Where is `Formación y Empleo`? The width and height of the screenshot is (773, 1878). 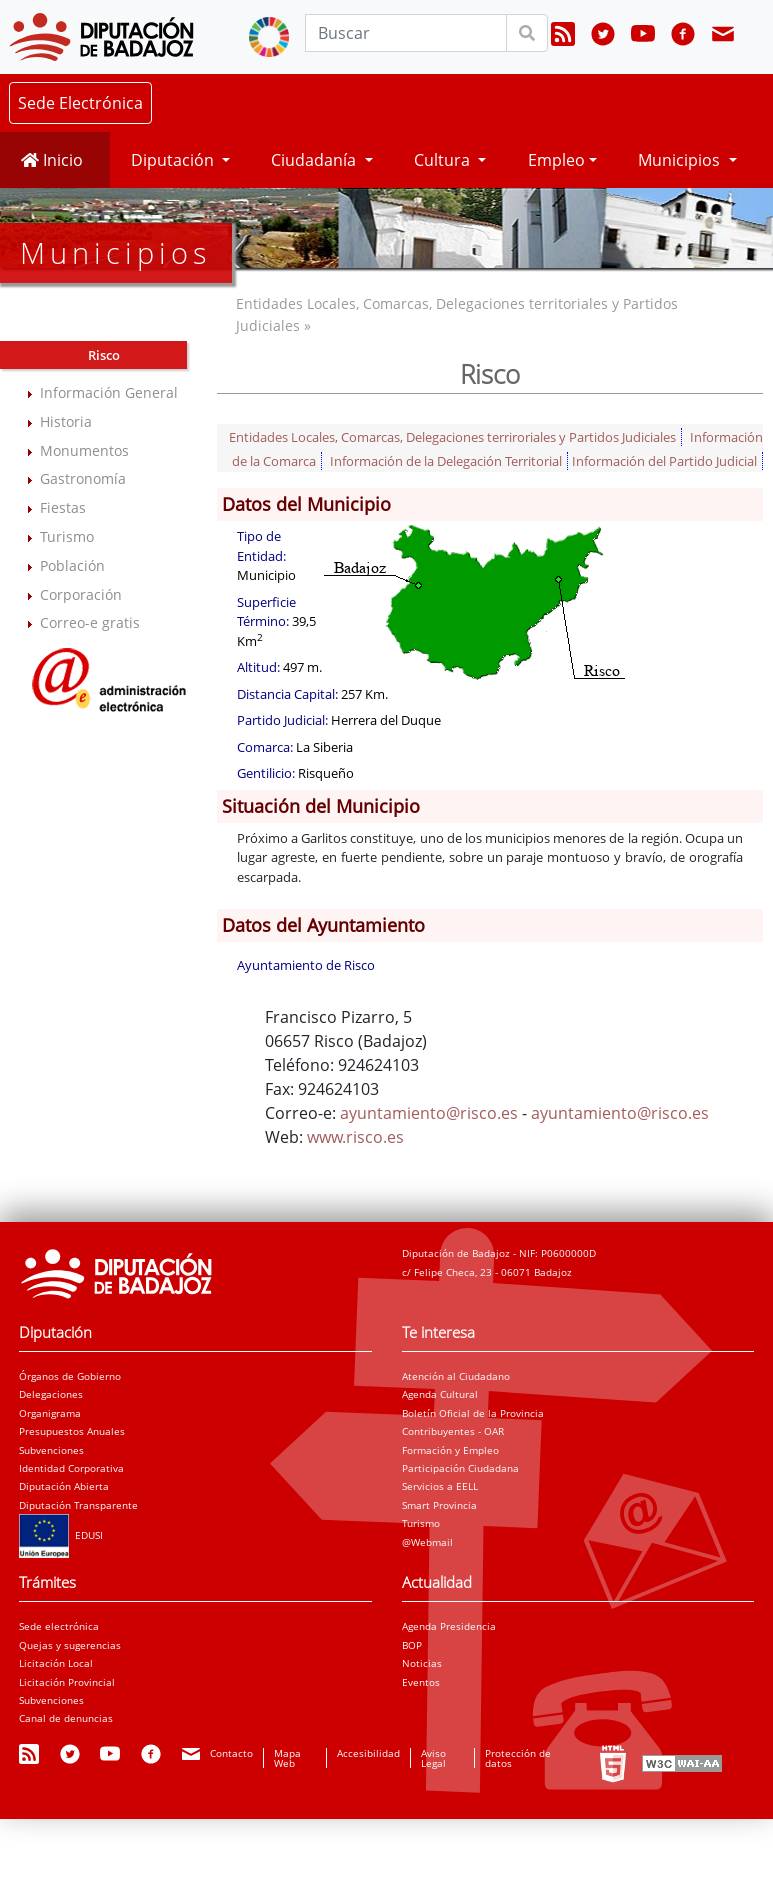
Formación y Empleo is located at coordinates (450, 1450).